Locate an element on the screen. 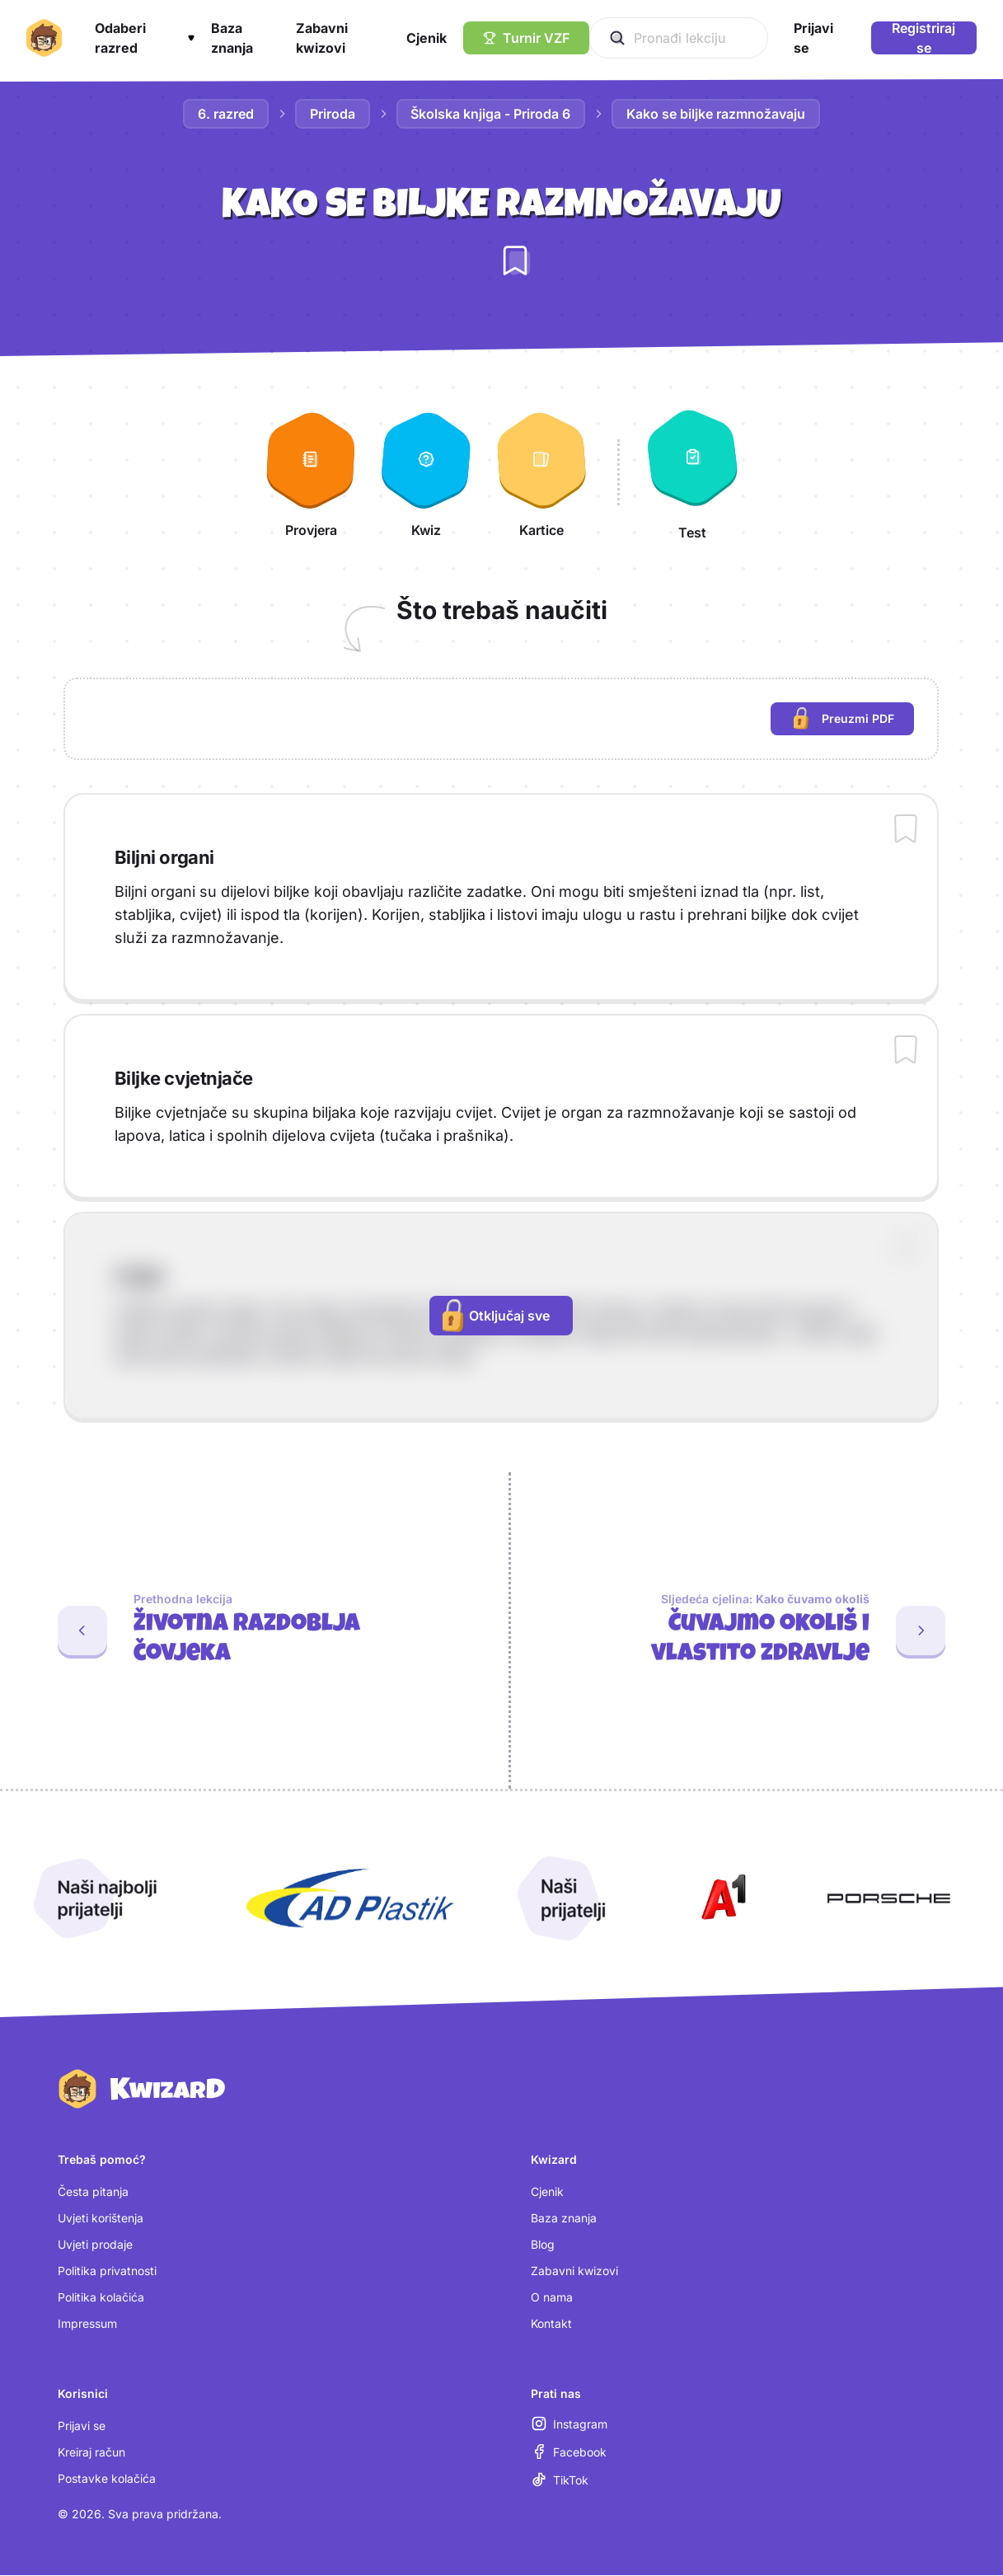  [Dodaj sadržaj u bilježnicu] is located at coordinates (906, 830).